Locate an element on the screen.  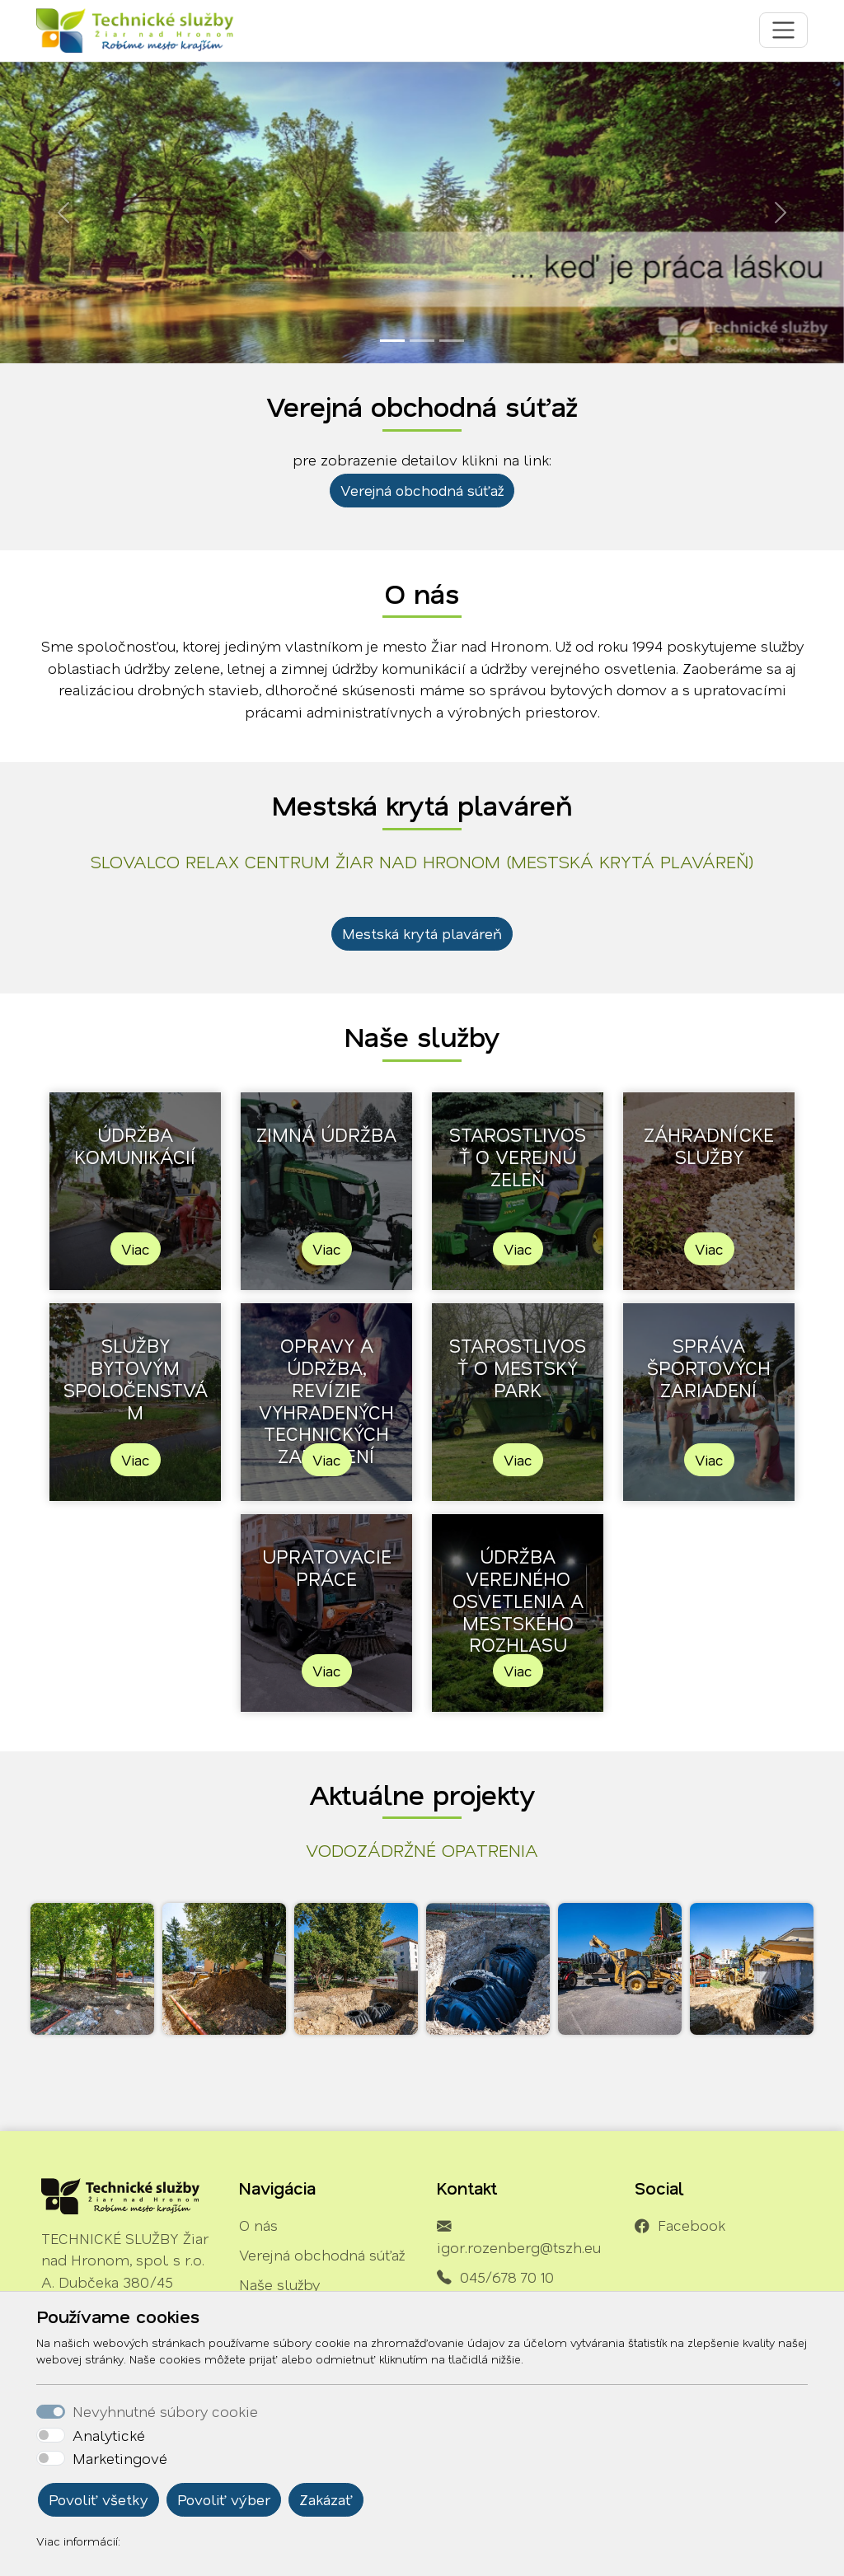
Povoliť výber is located at coordinates (223, 2499).